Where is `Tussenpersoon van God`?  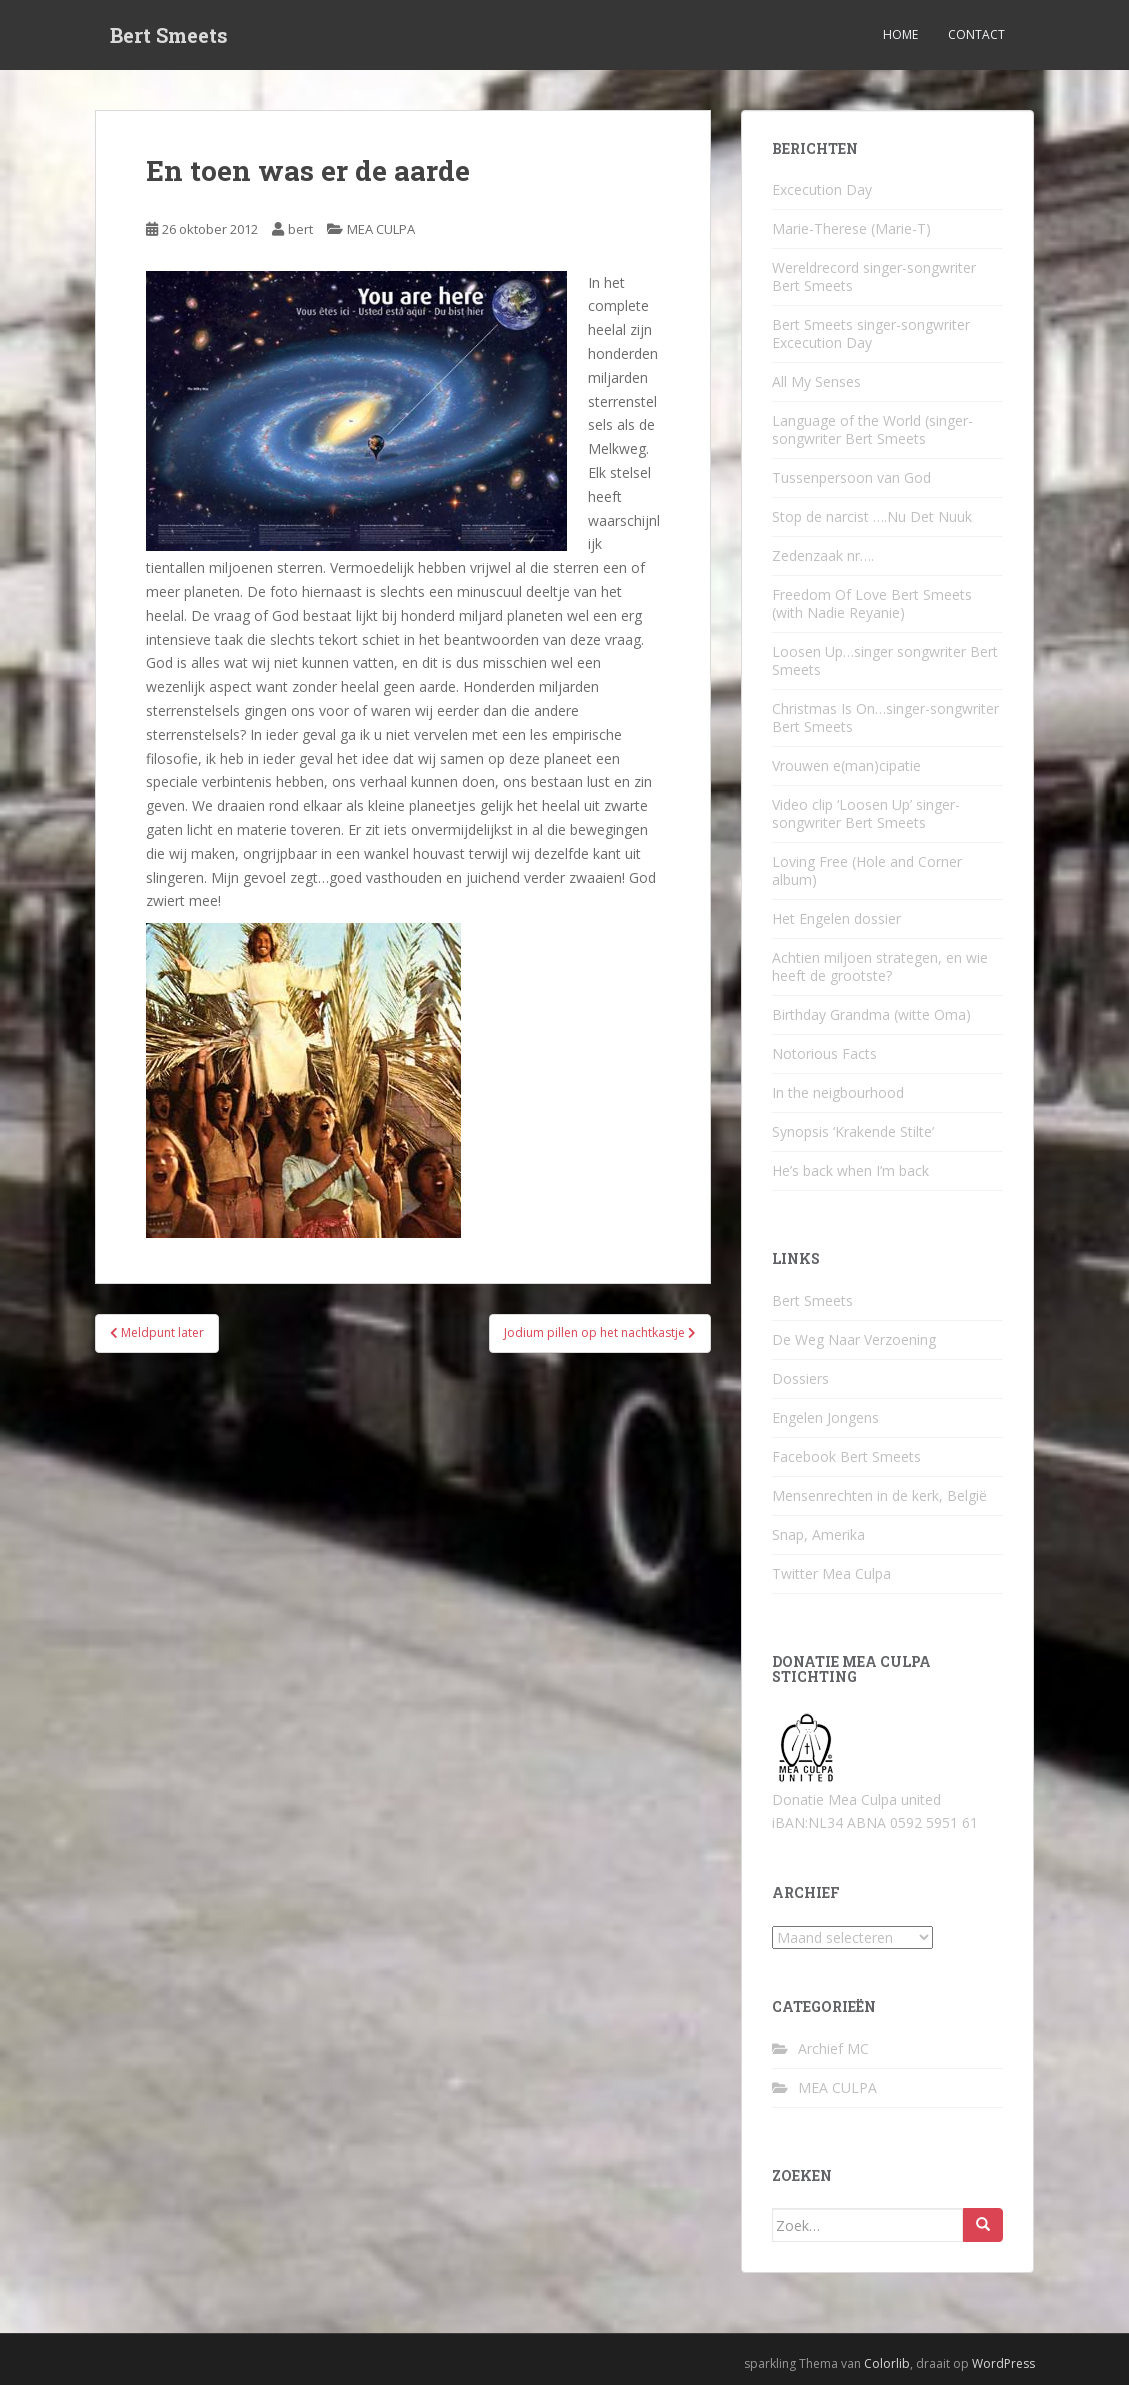
Tussenpersoon van God is located at coordinates (851, 477).